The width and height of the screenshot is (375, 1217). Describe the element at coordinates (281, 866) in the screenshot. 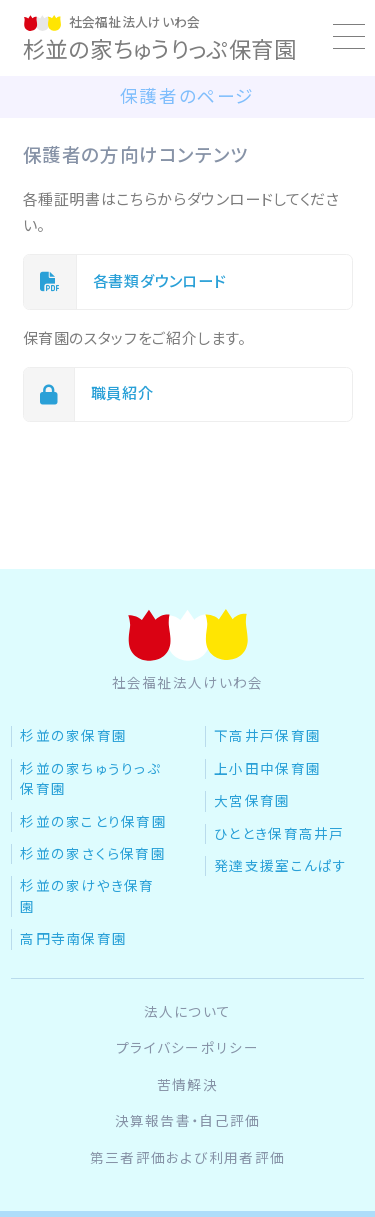

I see `発達支援室こんぱす` at that location.